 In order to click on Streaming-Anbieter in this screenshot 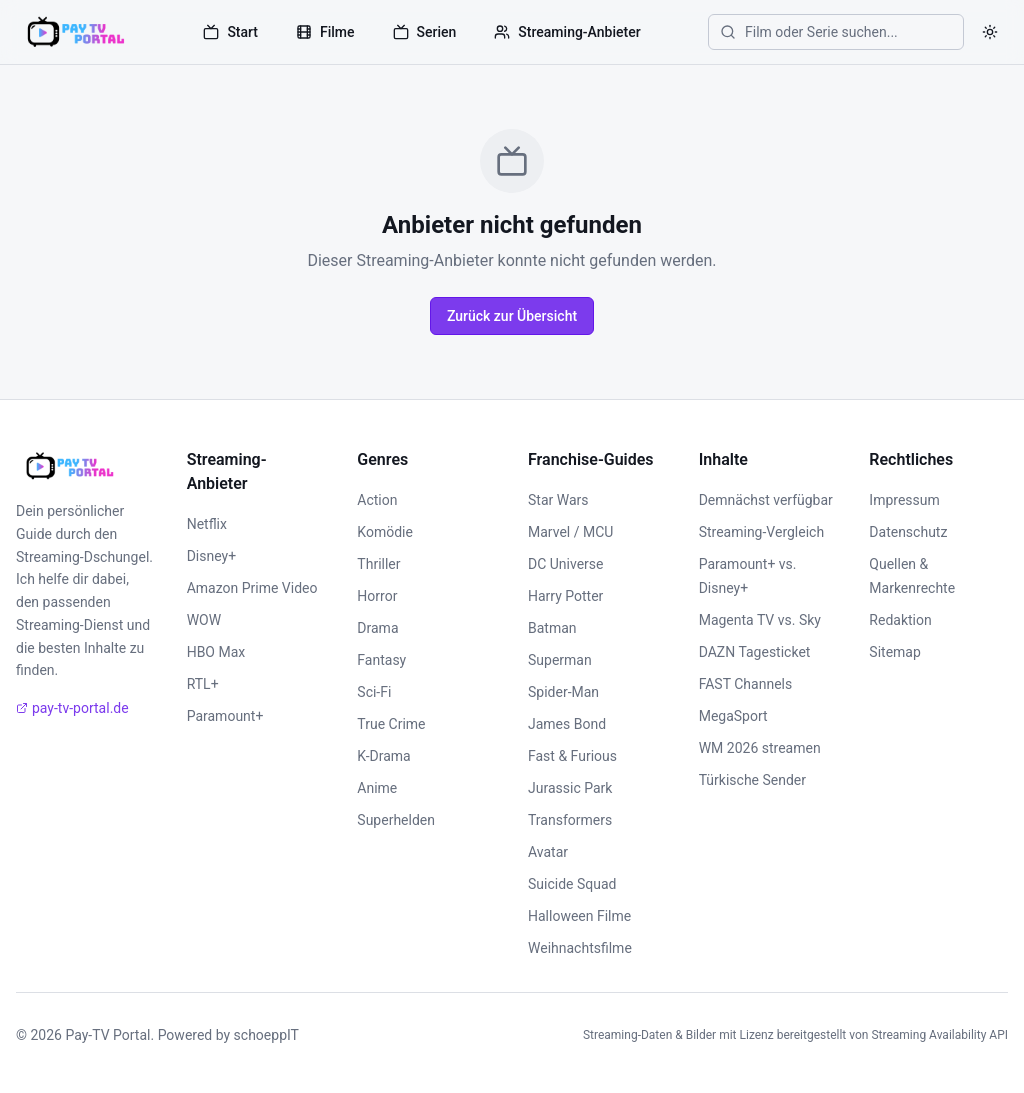, I will do `click(567, 32)`.